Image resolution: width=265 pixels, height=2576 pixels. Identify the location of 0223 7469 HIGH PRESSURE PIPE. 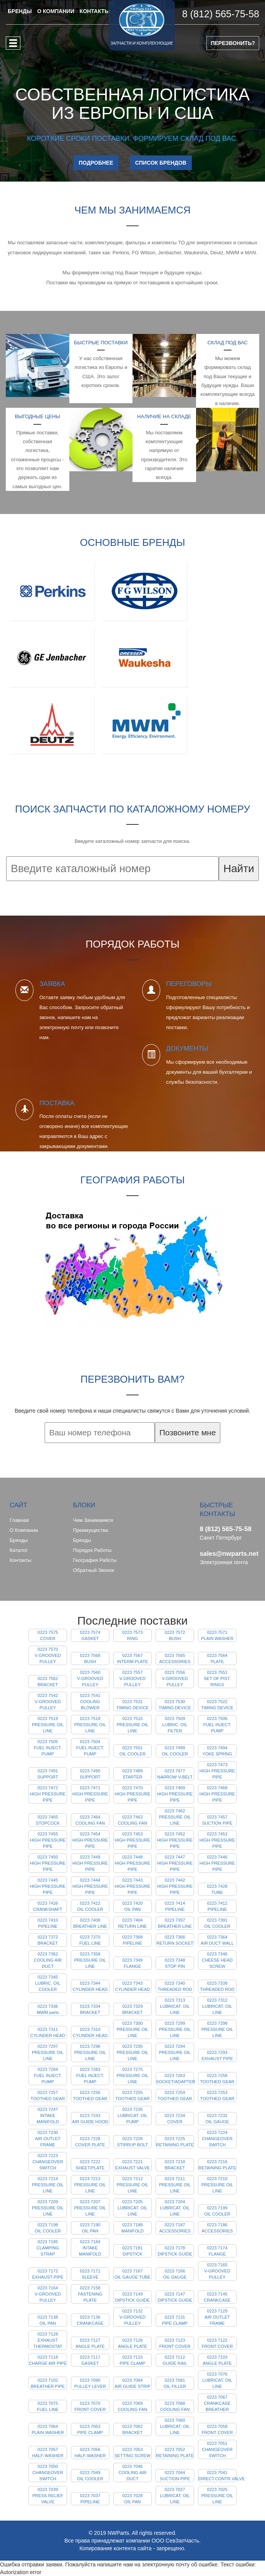
(175, 1793).